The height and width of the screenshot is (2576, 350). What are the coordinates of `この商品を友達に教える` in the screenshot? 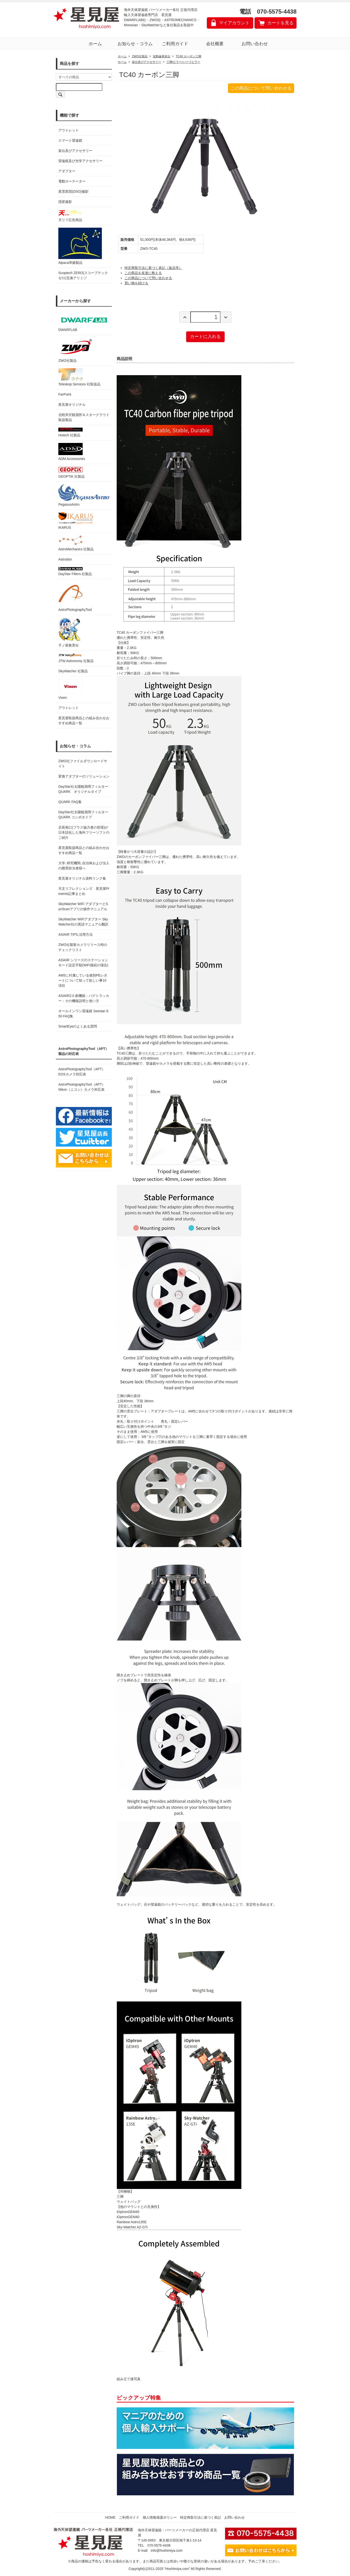 It's located at (143, 273).